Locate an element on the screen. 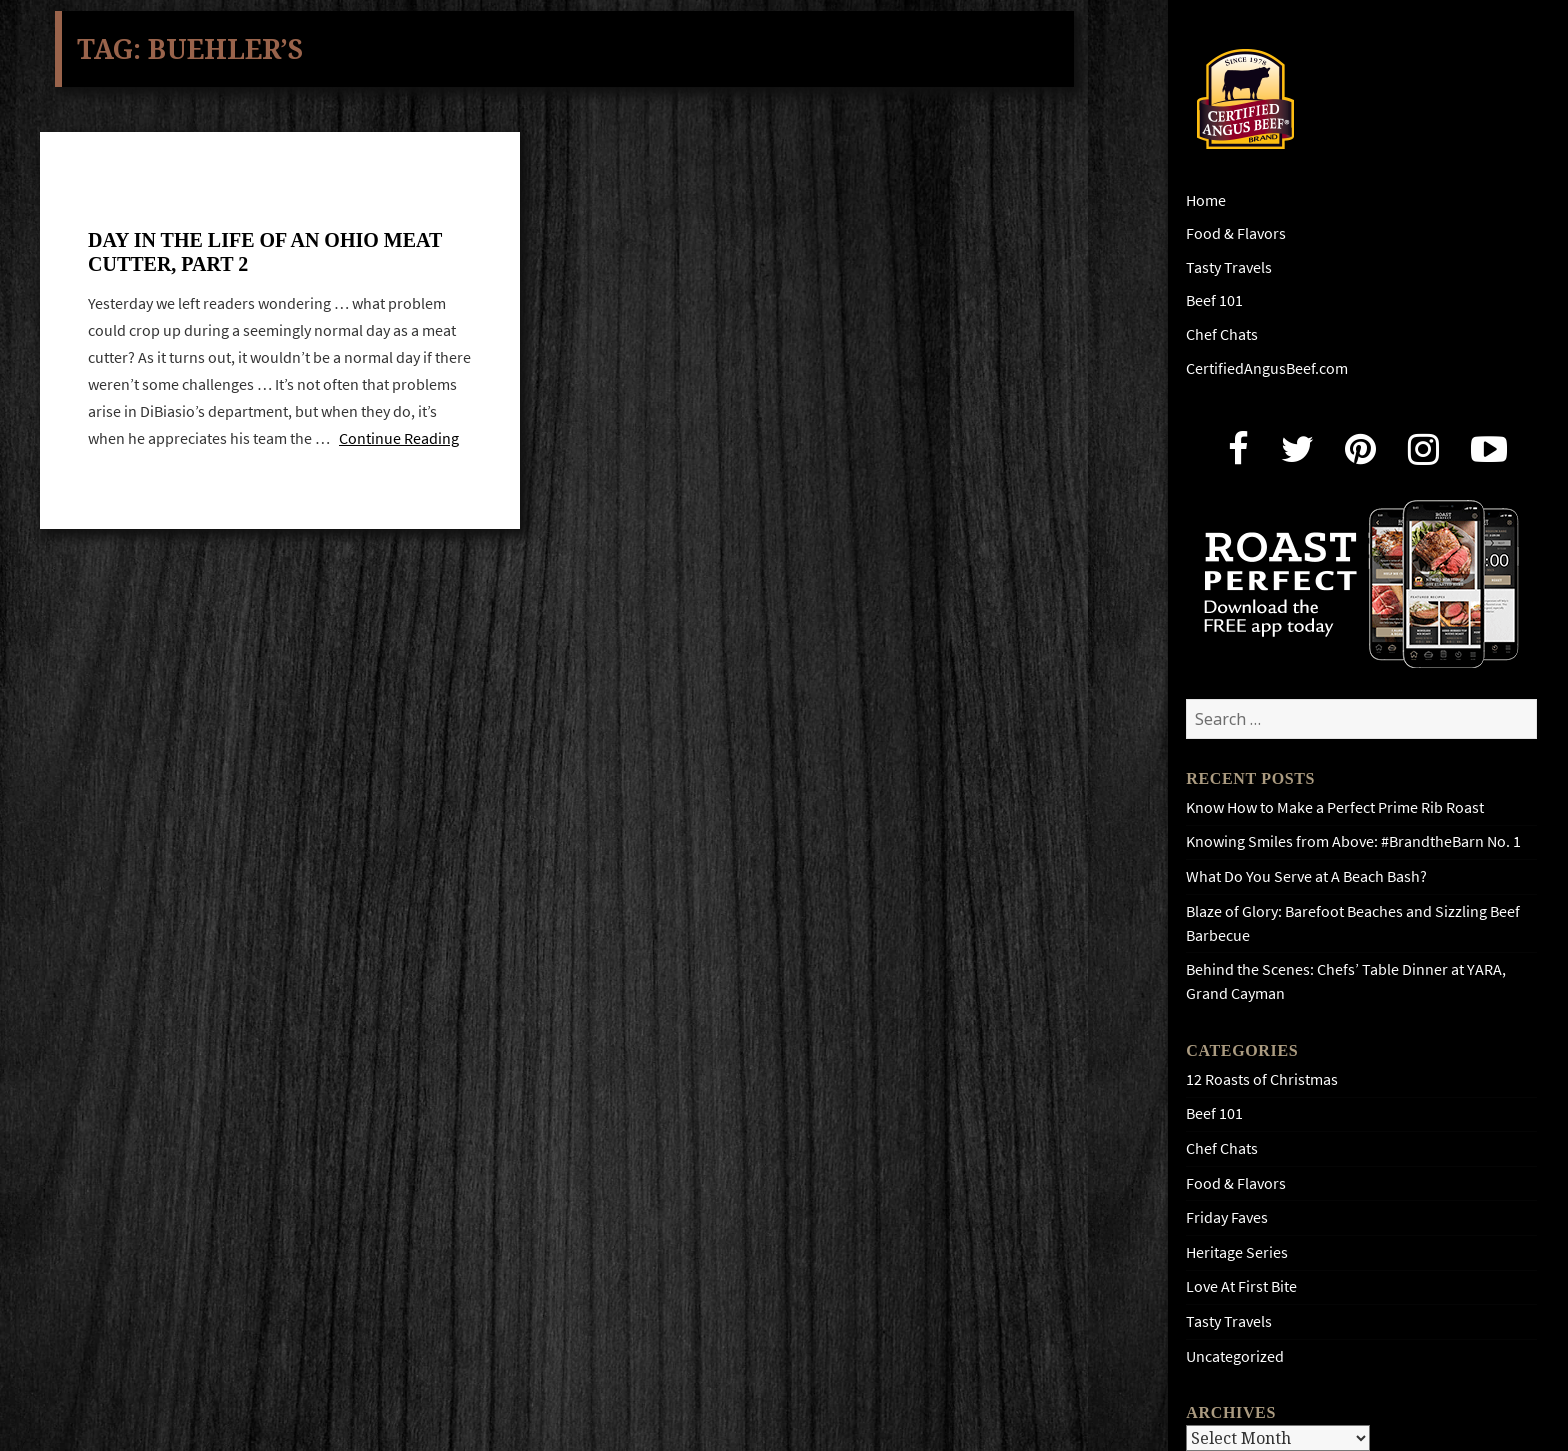 This screenshot has height=1451, width=1568. 12 Roasts of Christmas is located at coordinates (1262, 1079).